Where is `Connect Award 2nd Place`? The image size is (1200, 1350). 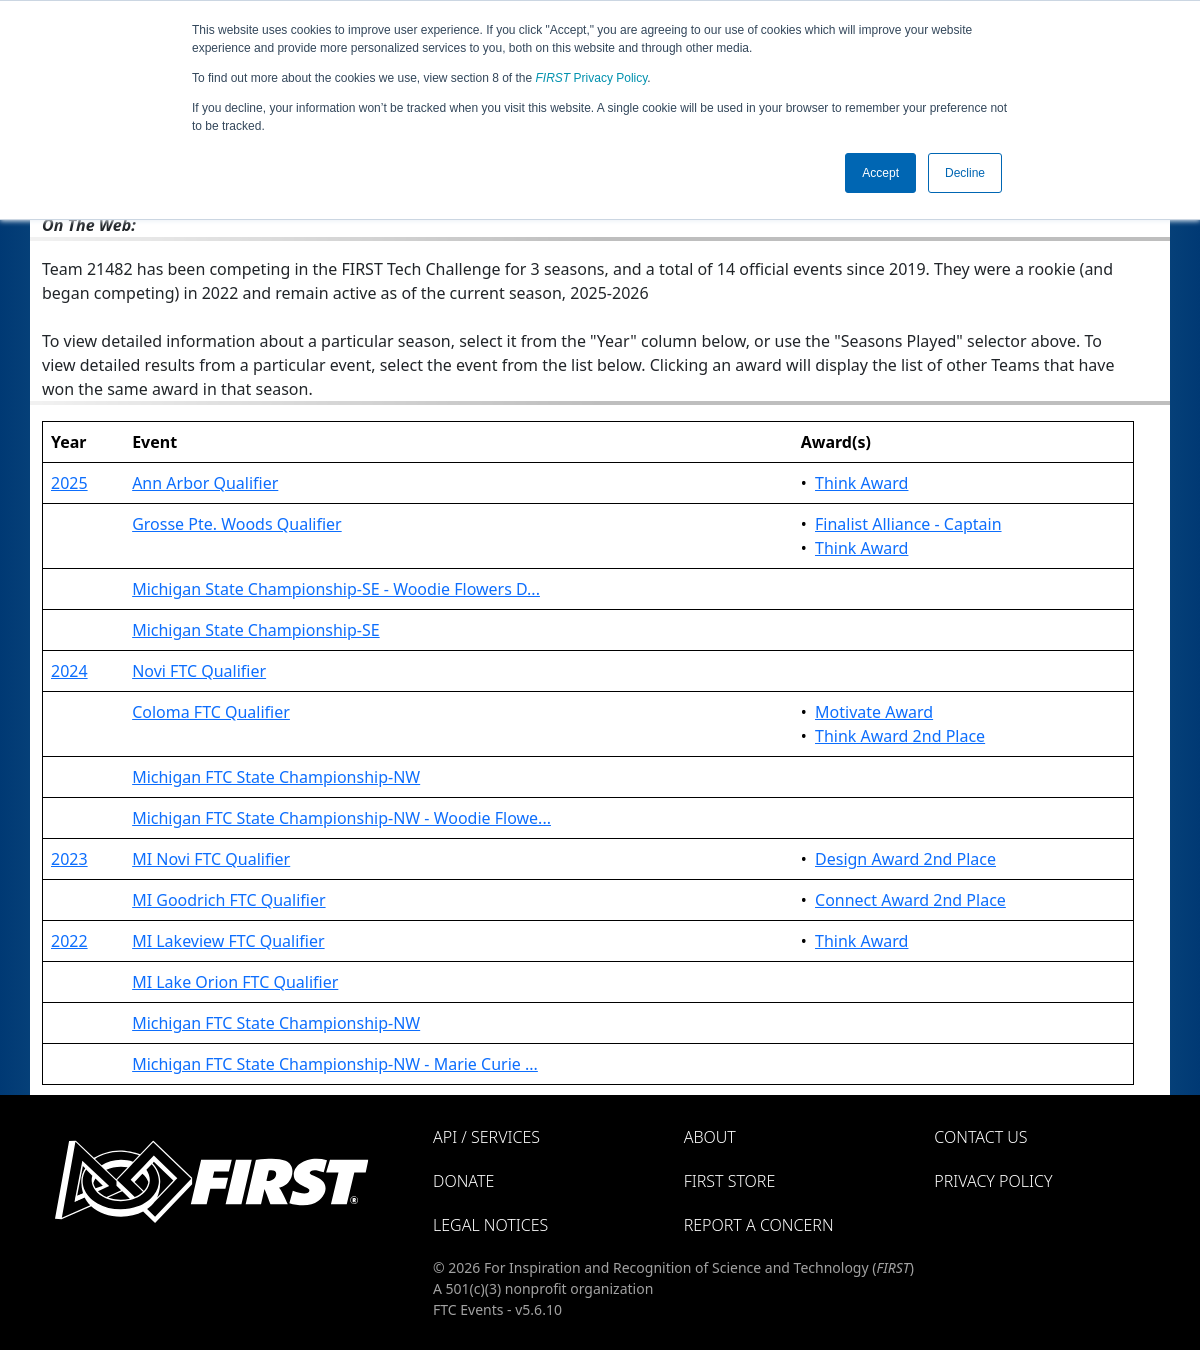 Connect Award 2nd Place is located at coordinates (910, 900).